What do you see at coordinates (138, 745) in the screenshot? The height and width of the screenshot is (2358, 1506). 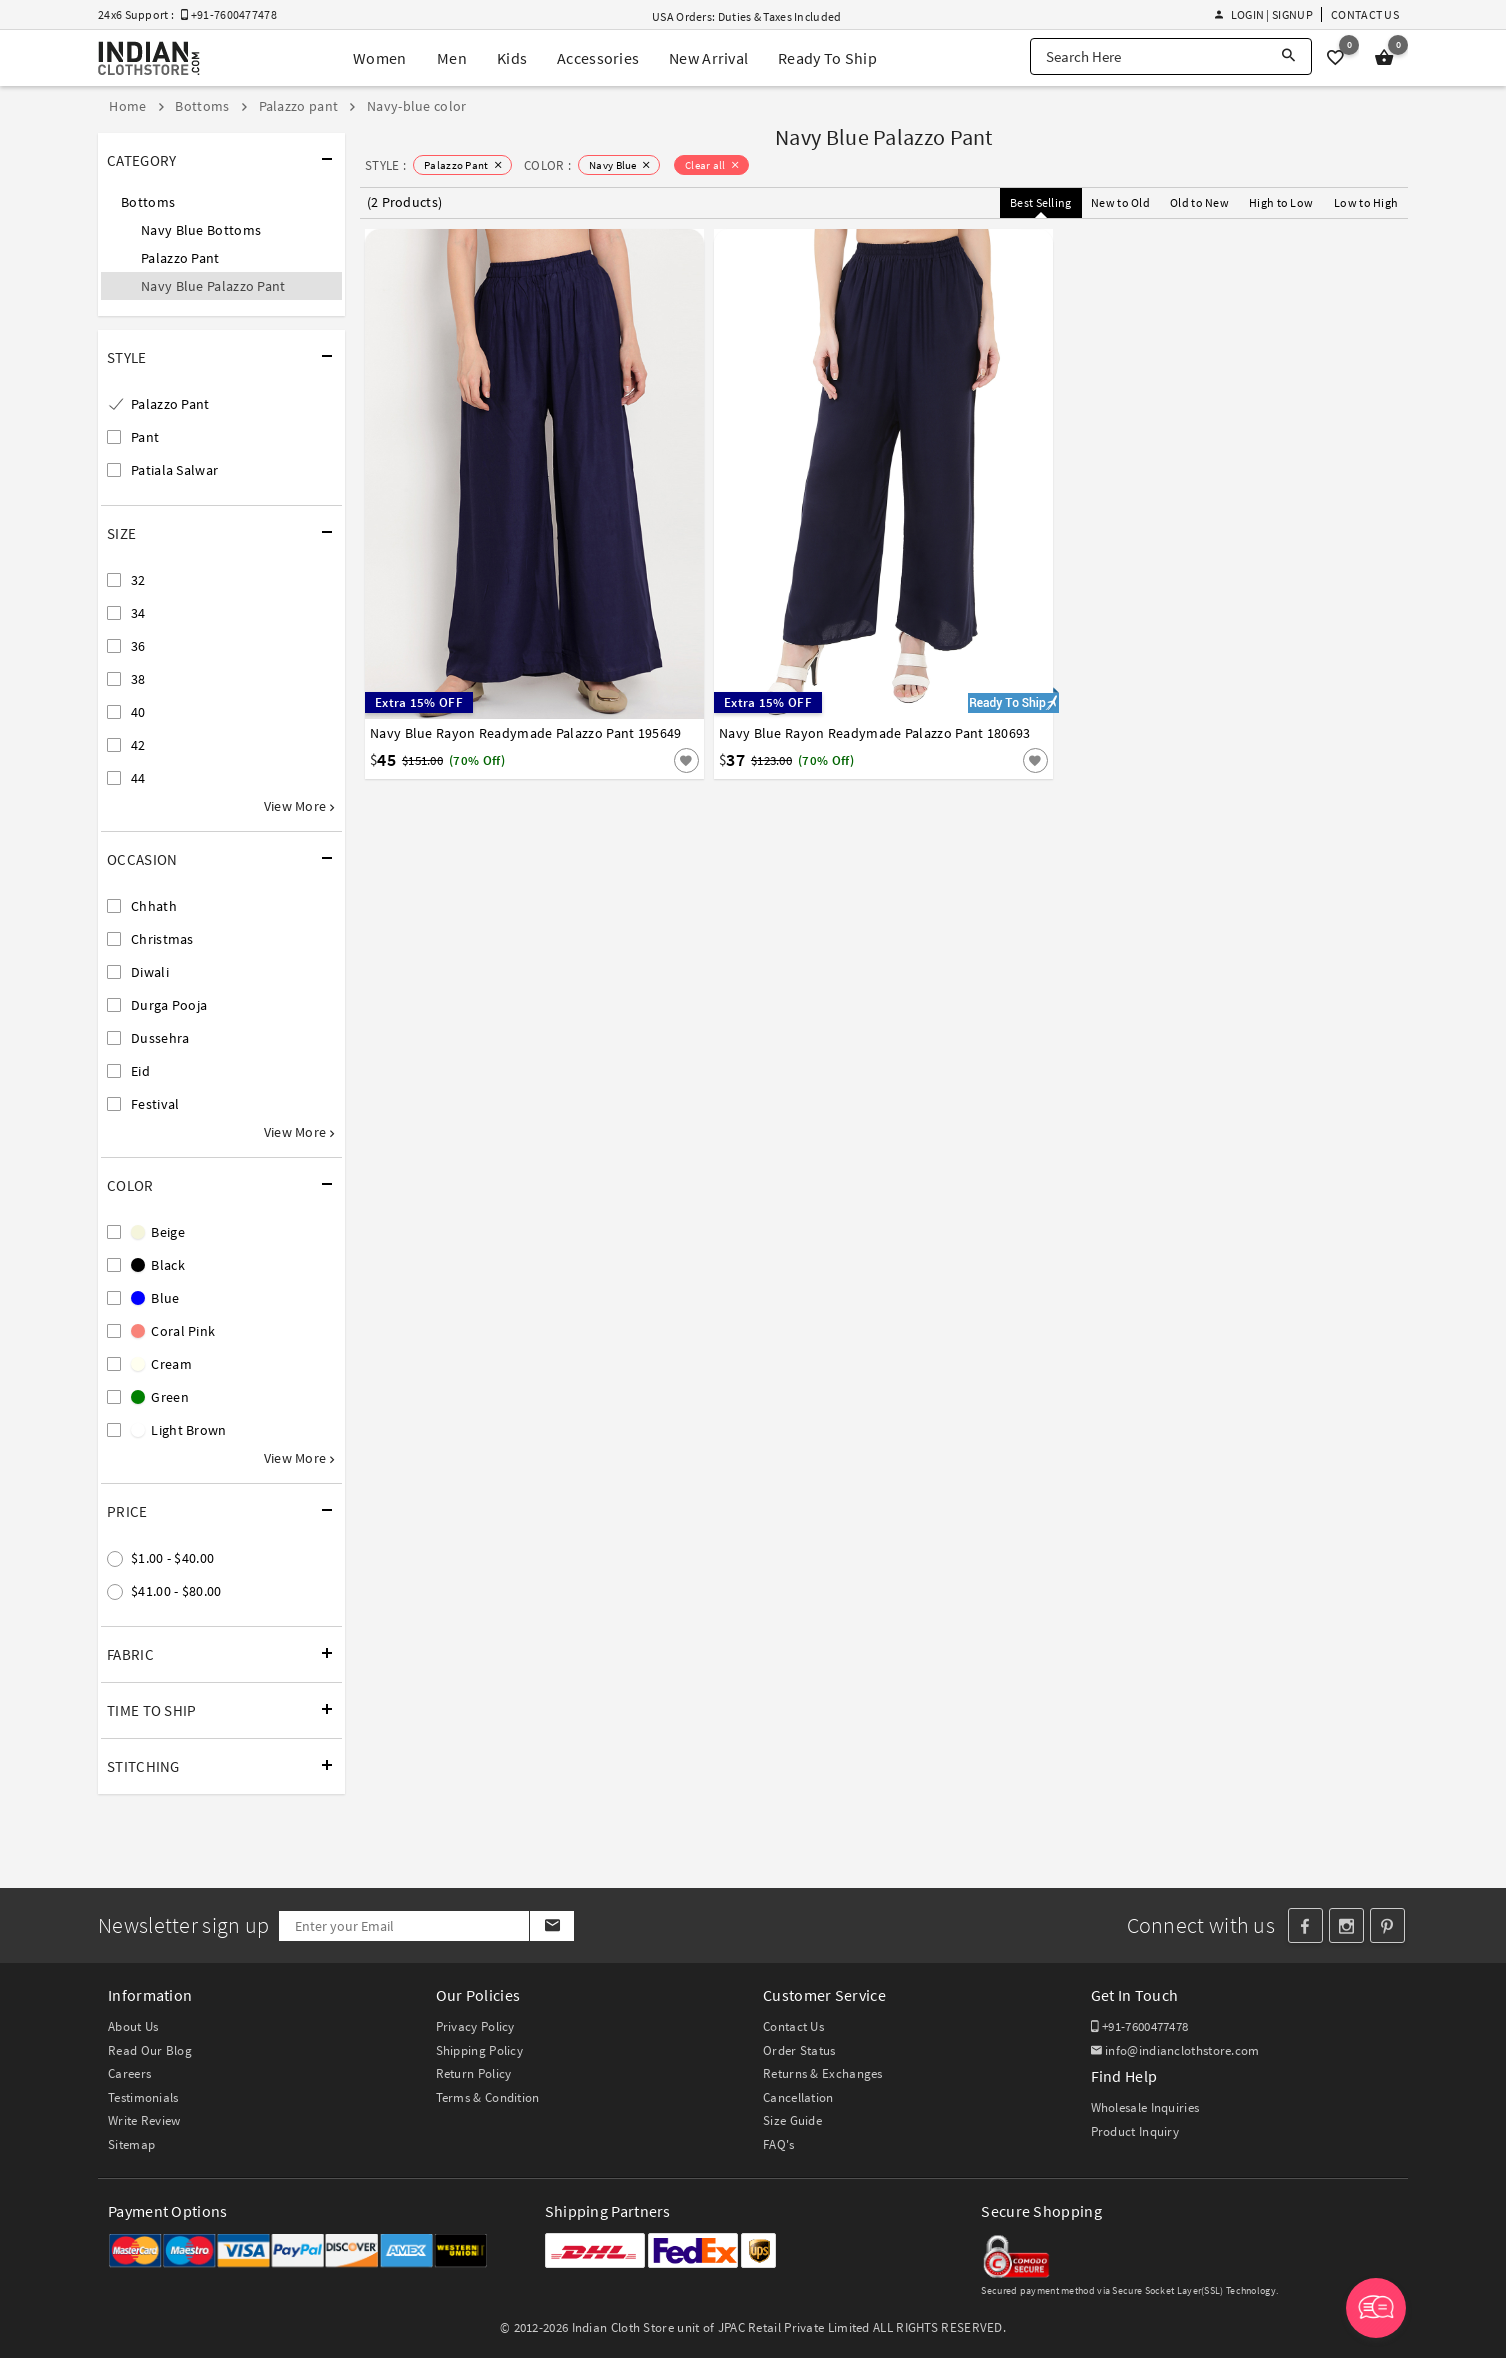 I see `42` at bounding box center [138, 745].